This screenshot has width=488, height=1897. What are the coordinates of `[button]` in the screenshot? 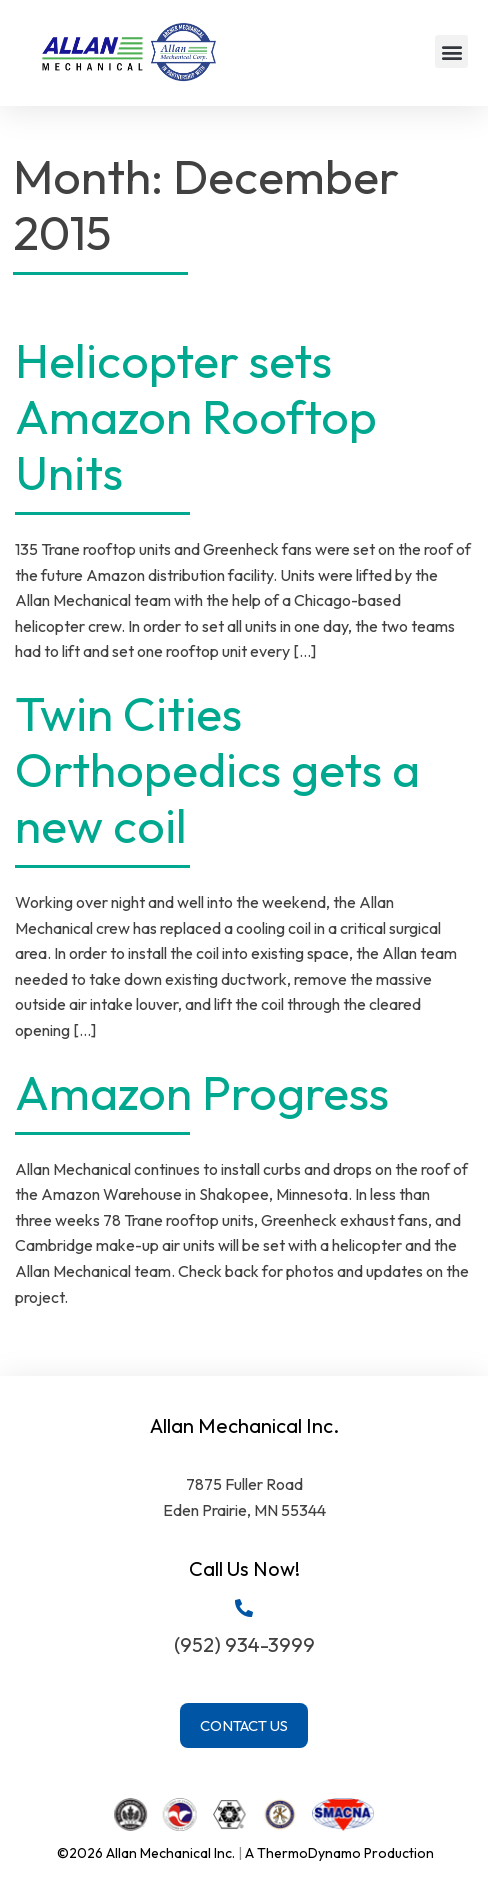 It's located at (451, 51).